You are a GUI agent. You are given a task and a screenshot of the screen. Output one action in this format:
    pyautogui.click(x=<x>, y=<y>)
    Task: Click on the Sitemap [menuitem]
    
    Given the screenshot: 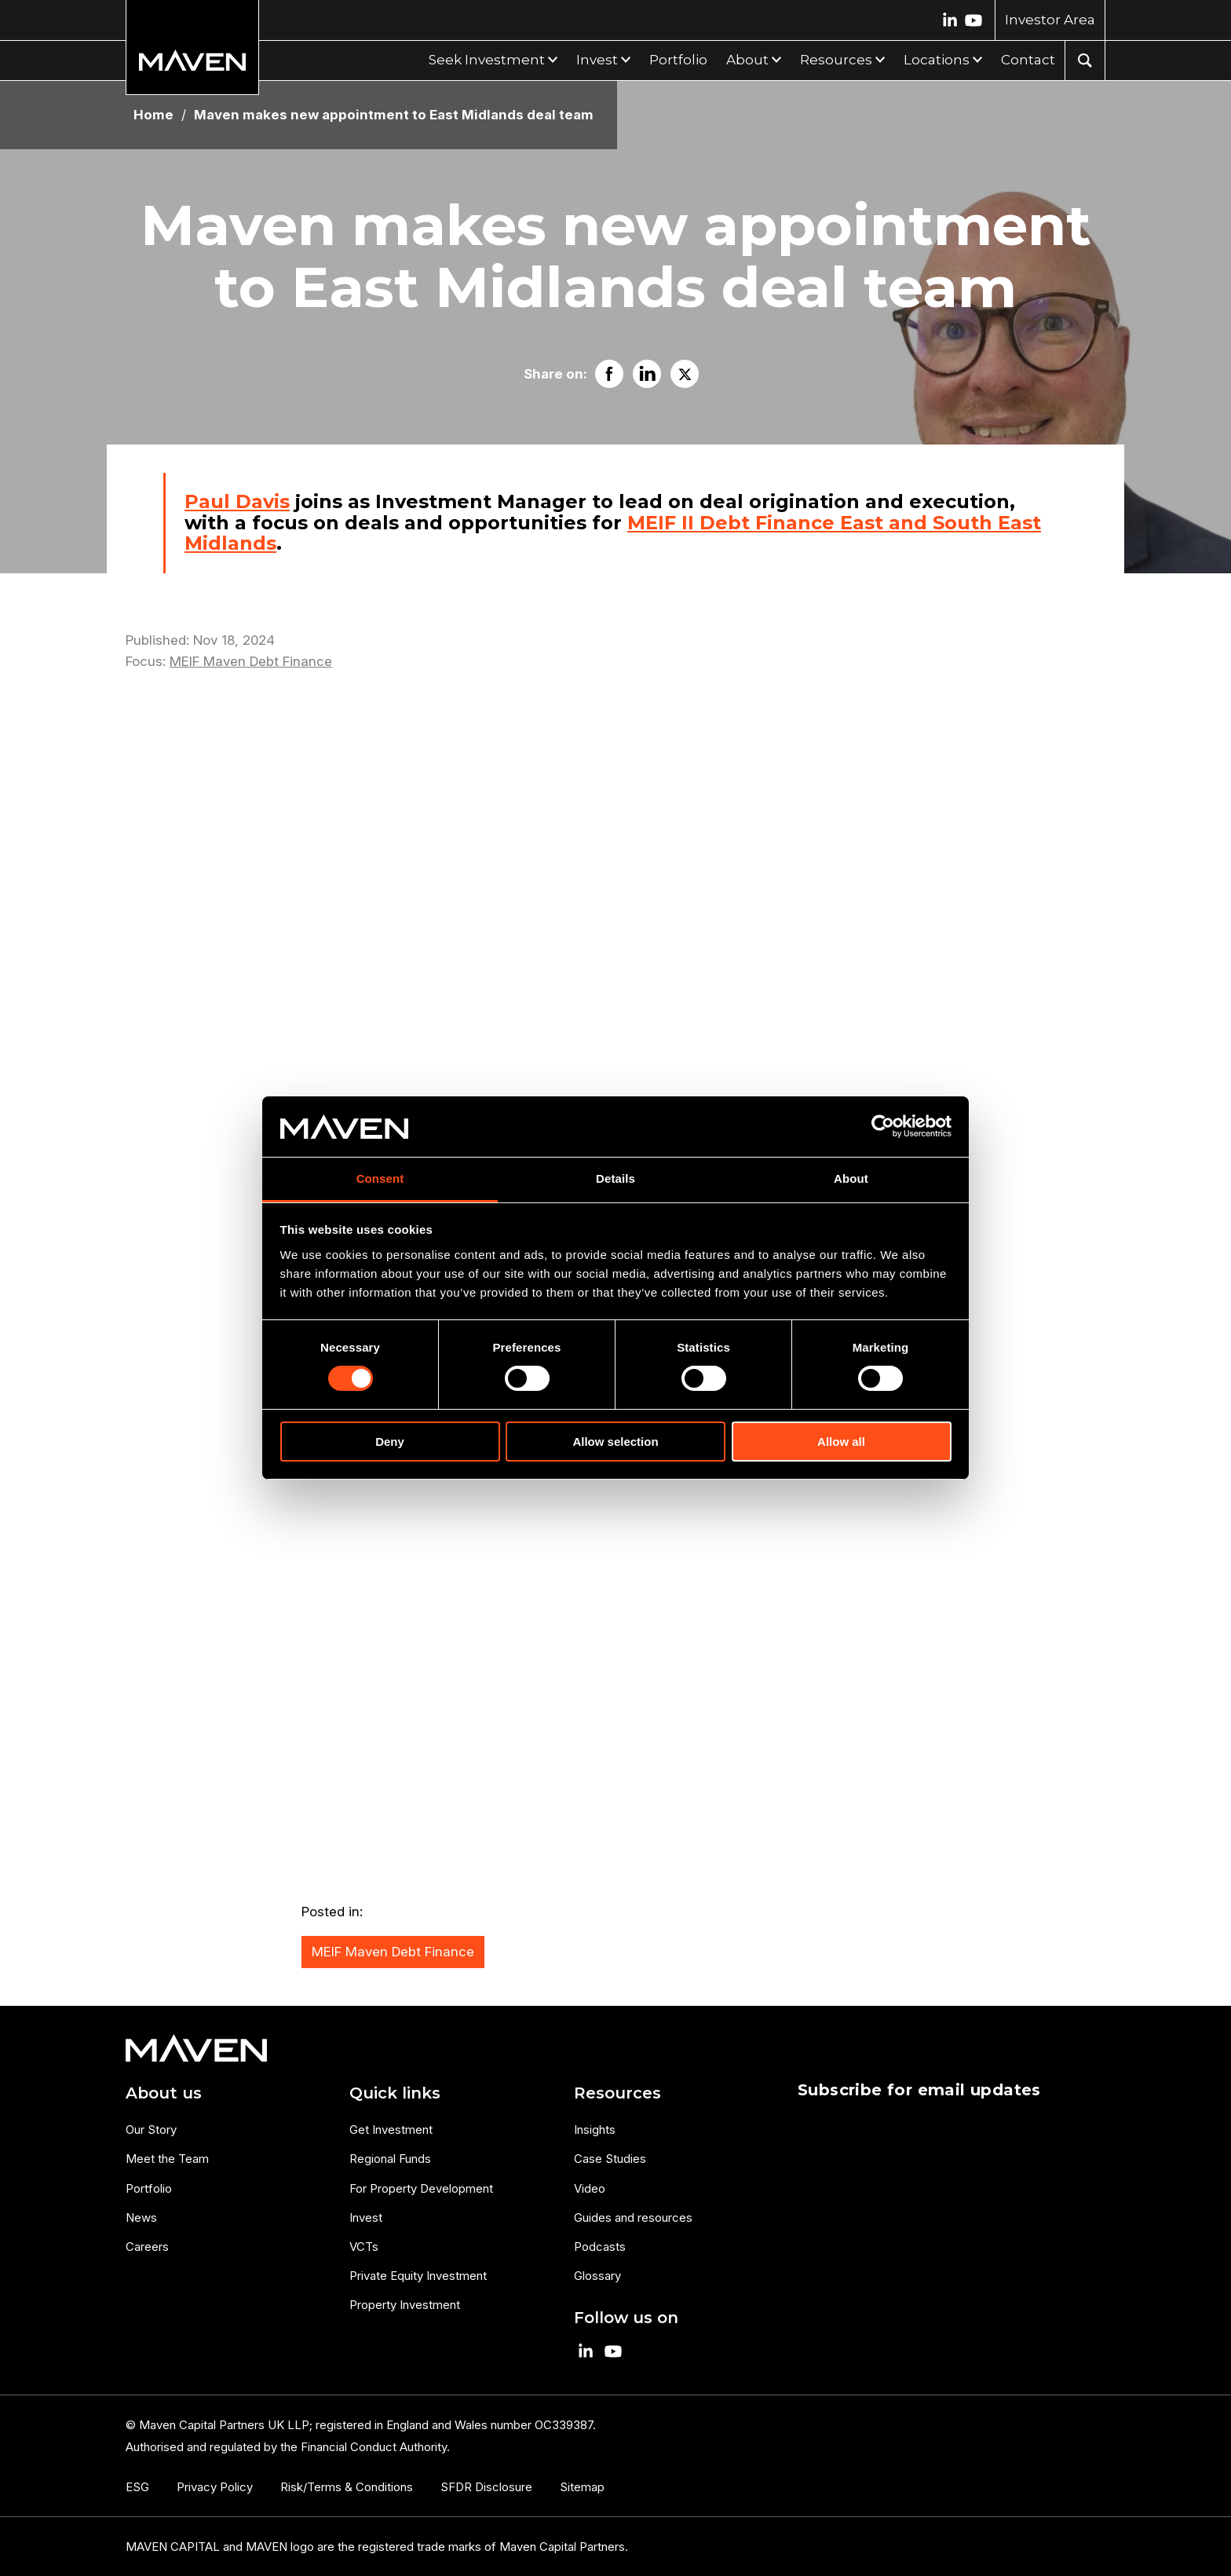 What is the action you would take?
    pyautogui.click(x=582, y=2486)
    